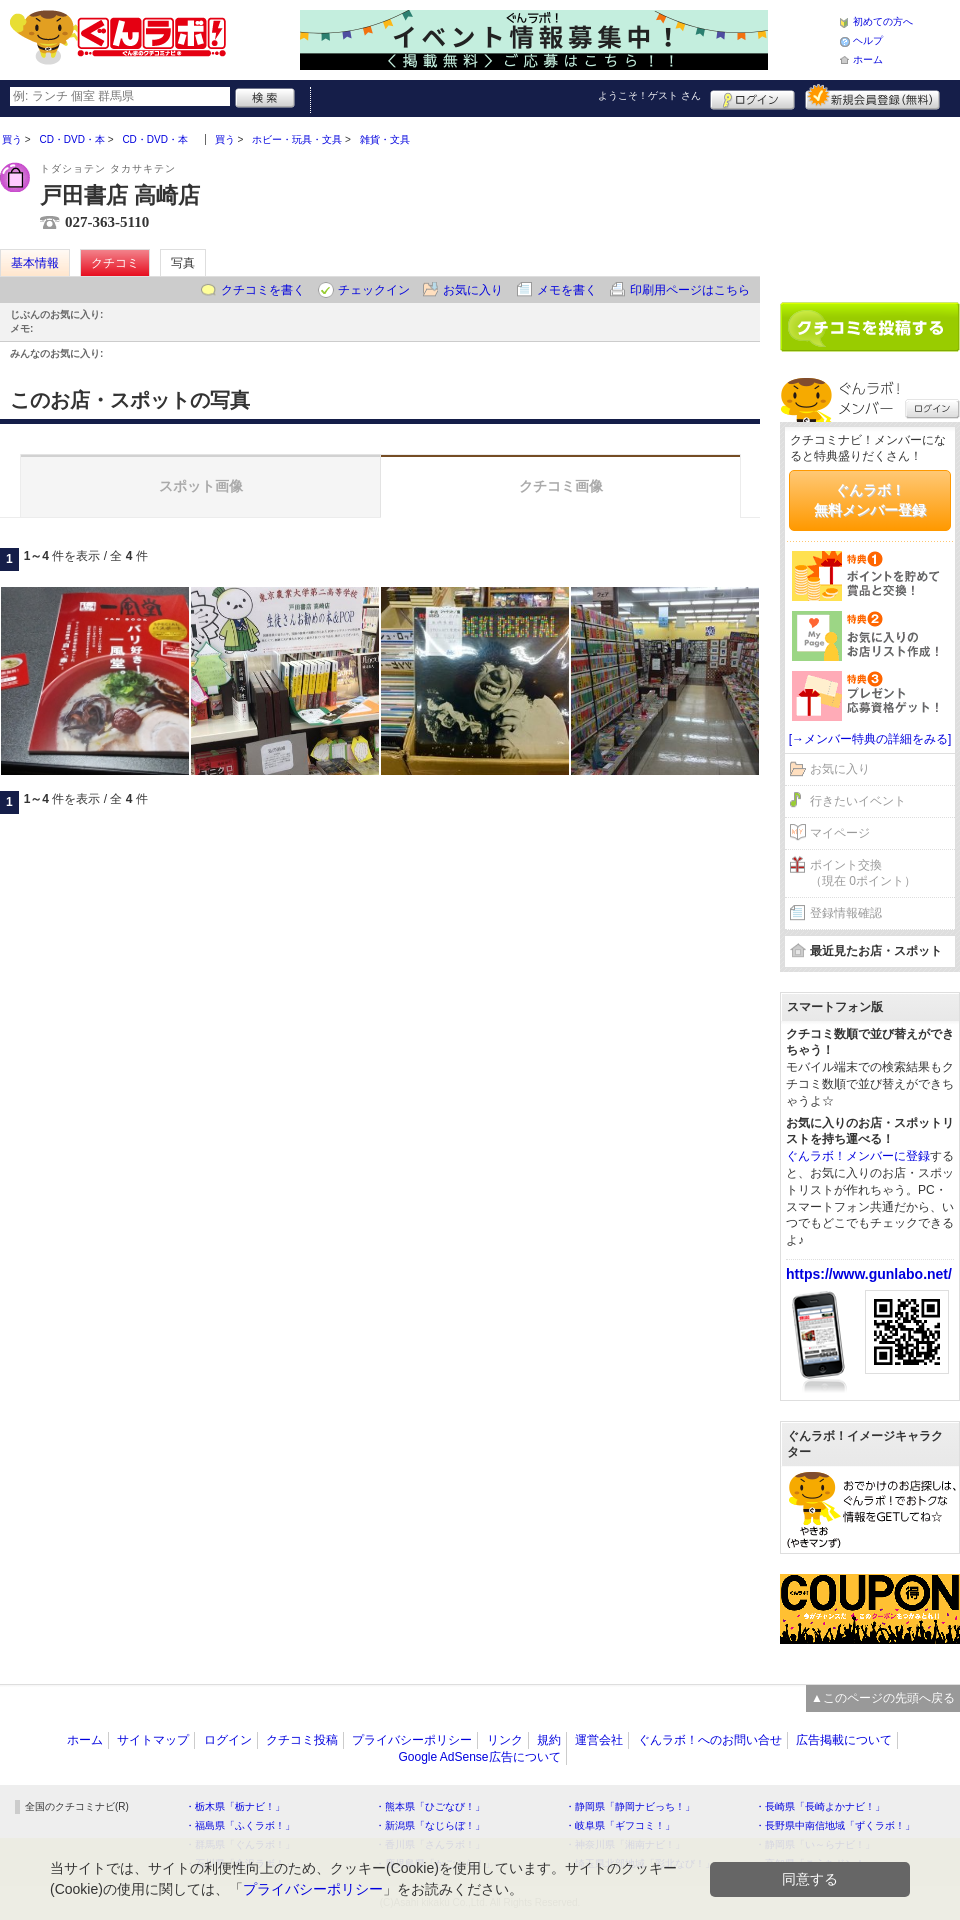 The width and height of the screenshot is (960, 1920). I want to click on チェックイン, so click(374, 290).